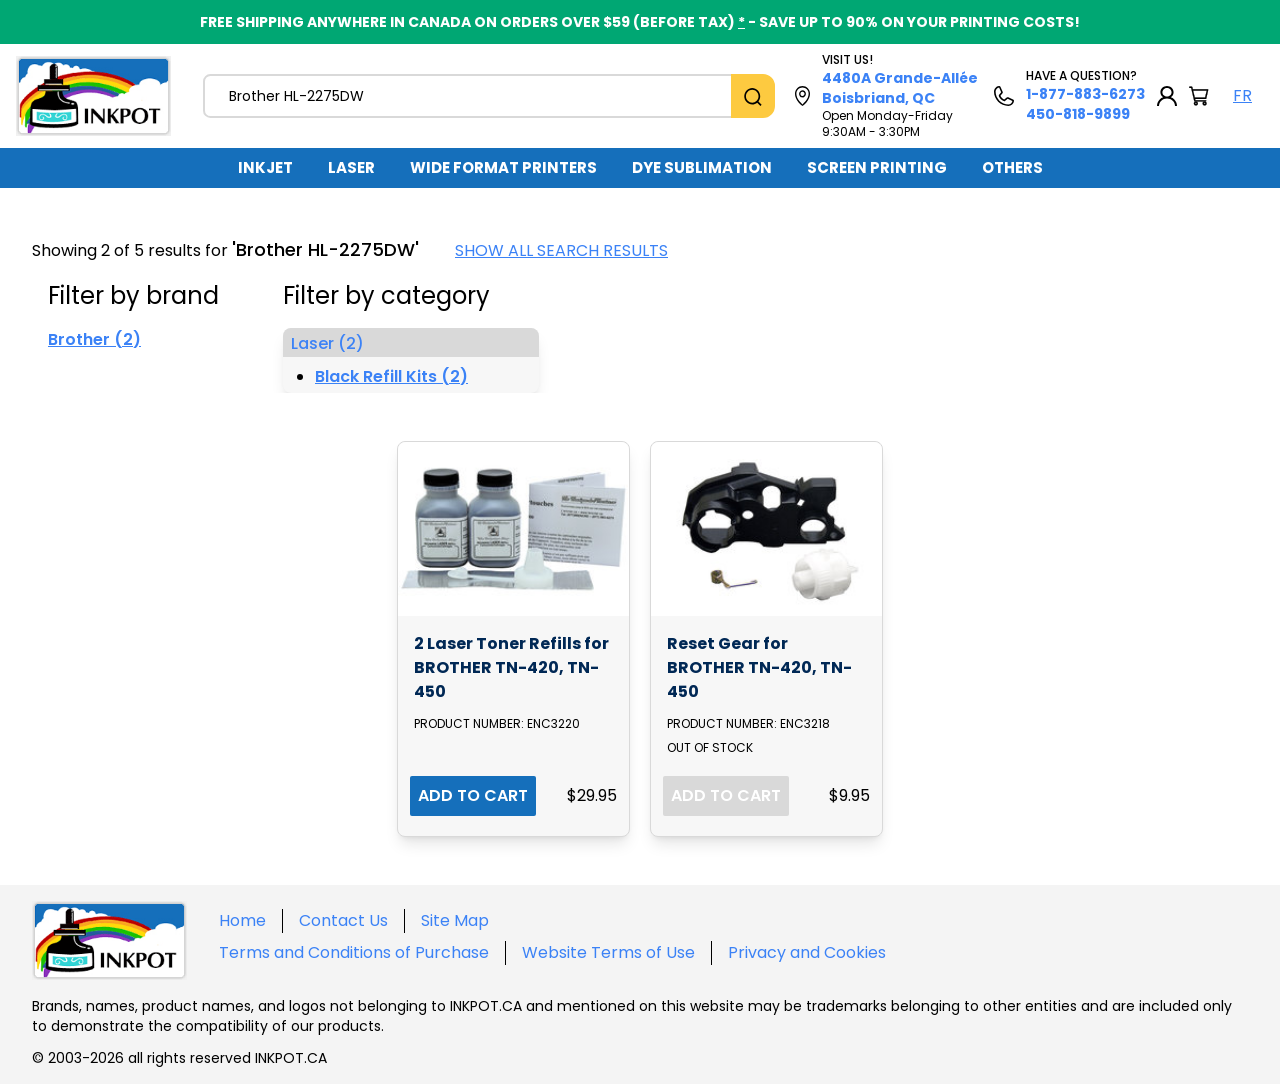 This screenshot has width=1280, height=1084. I want to click on Site Map, so click(455, 920).